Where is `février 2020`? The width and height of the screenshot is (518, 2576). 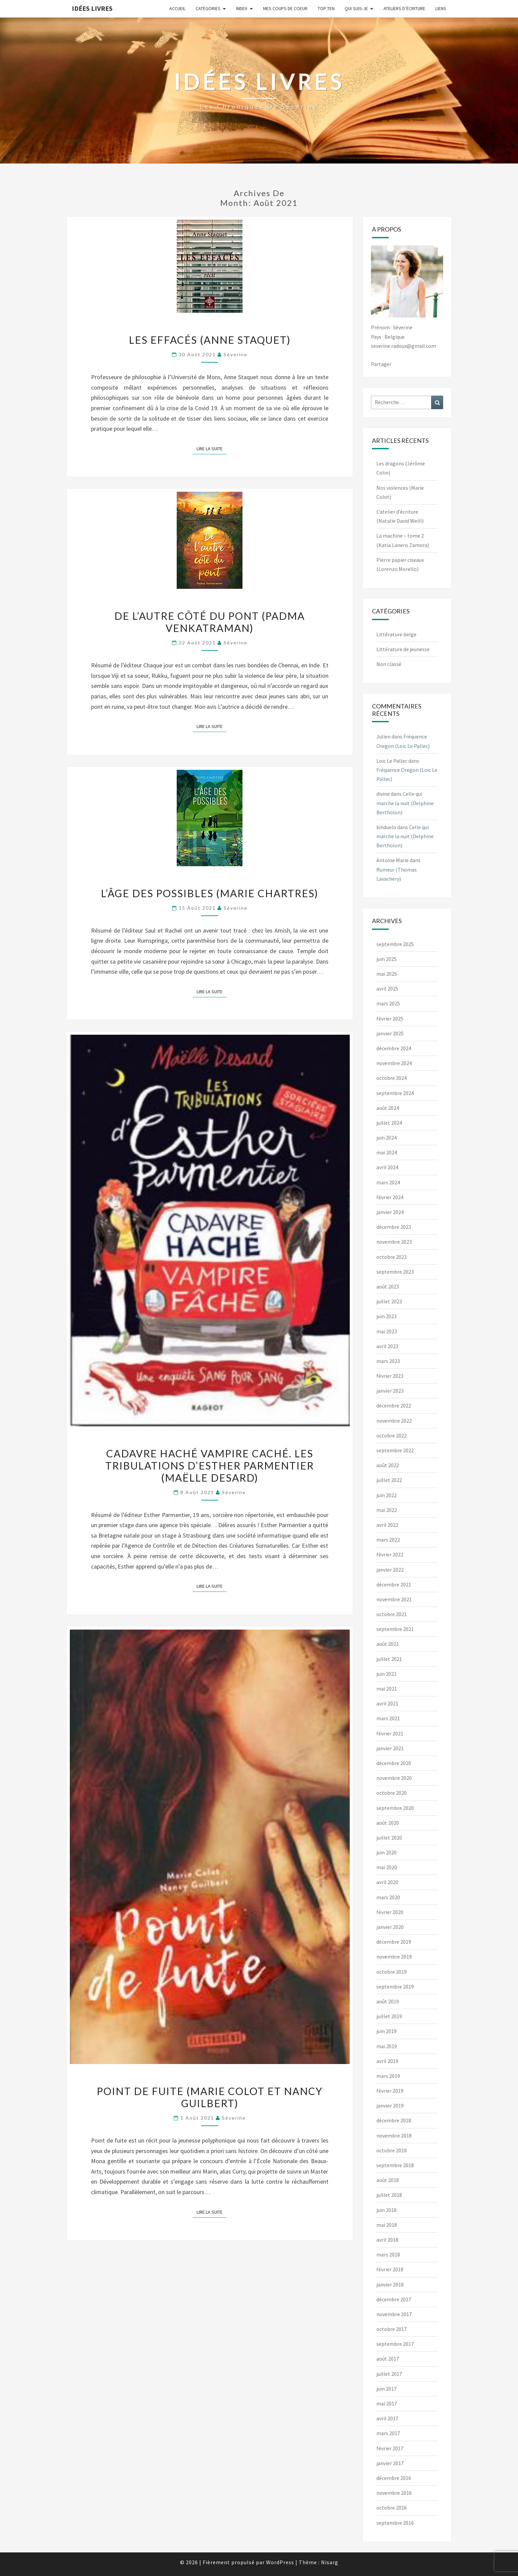
février 2020 is located at coordinates (389, 1912).